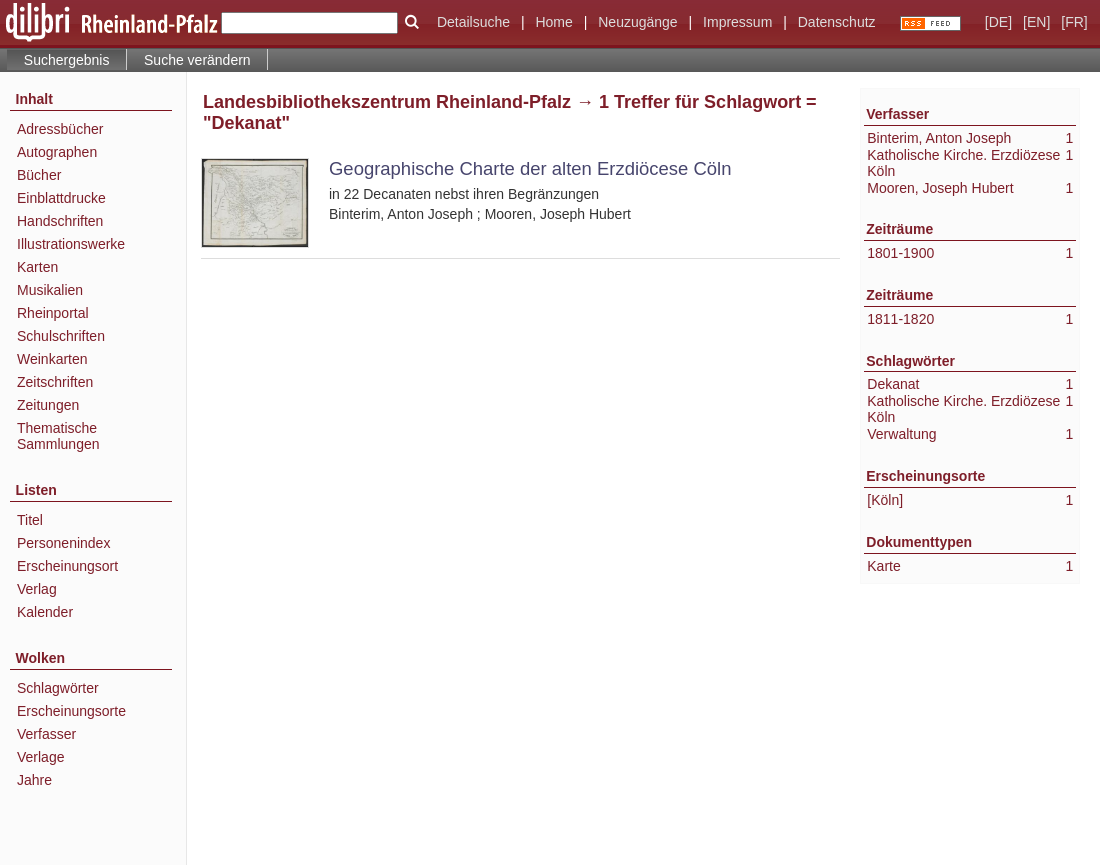 This screenshot has height=865, width=1100. What do you see at coordinates (57, 152) in the screenshot?
I see `Autographen` at bounding box center [57, 152].